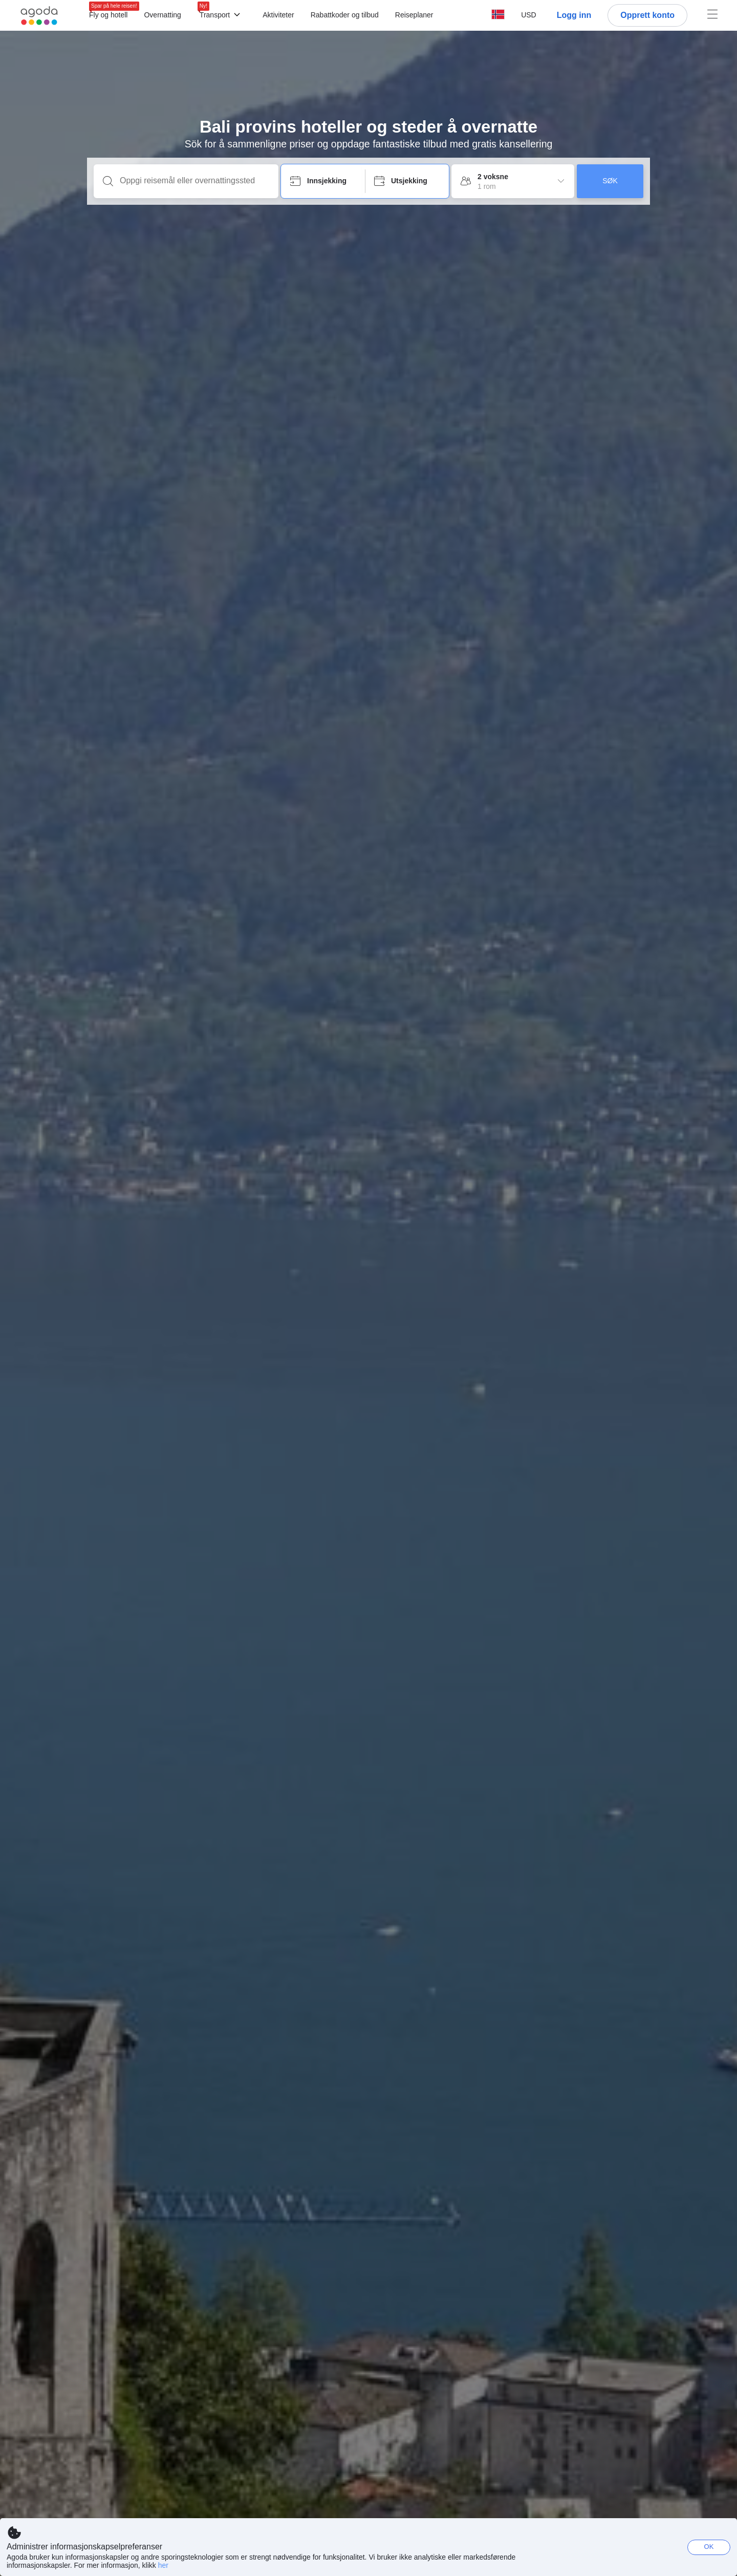 Image resolution: width=737 pixels, height=2576 pixels. Describe the element at coordinates (163, 2565) in the screenshot. I see `her` at that location.